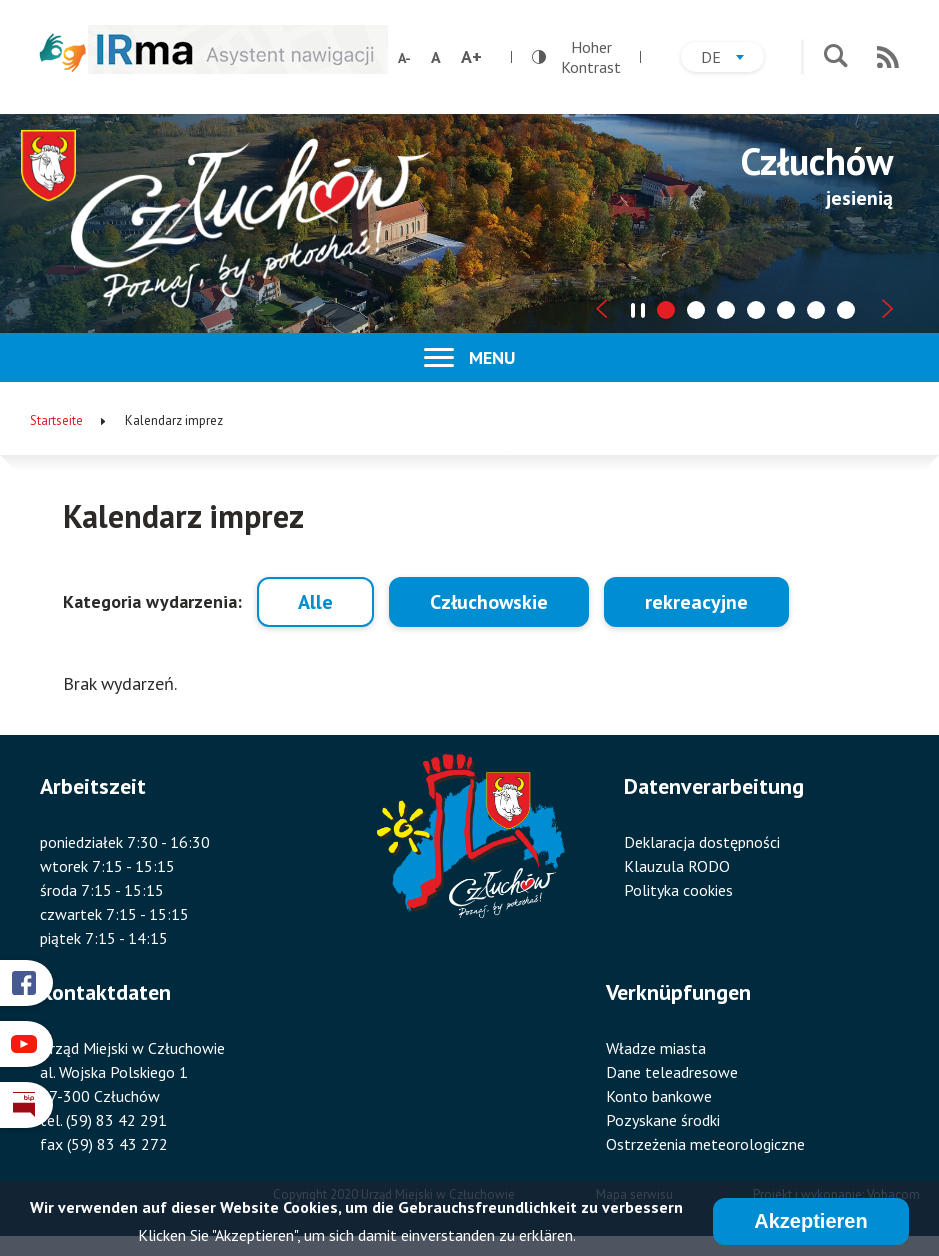 The image size is (939, 1256). What do you see at coordinates (656, 1048) in the screenshot?
I see `Władze miasta` at bounding box center [656, 1048].